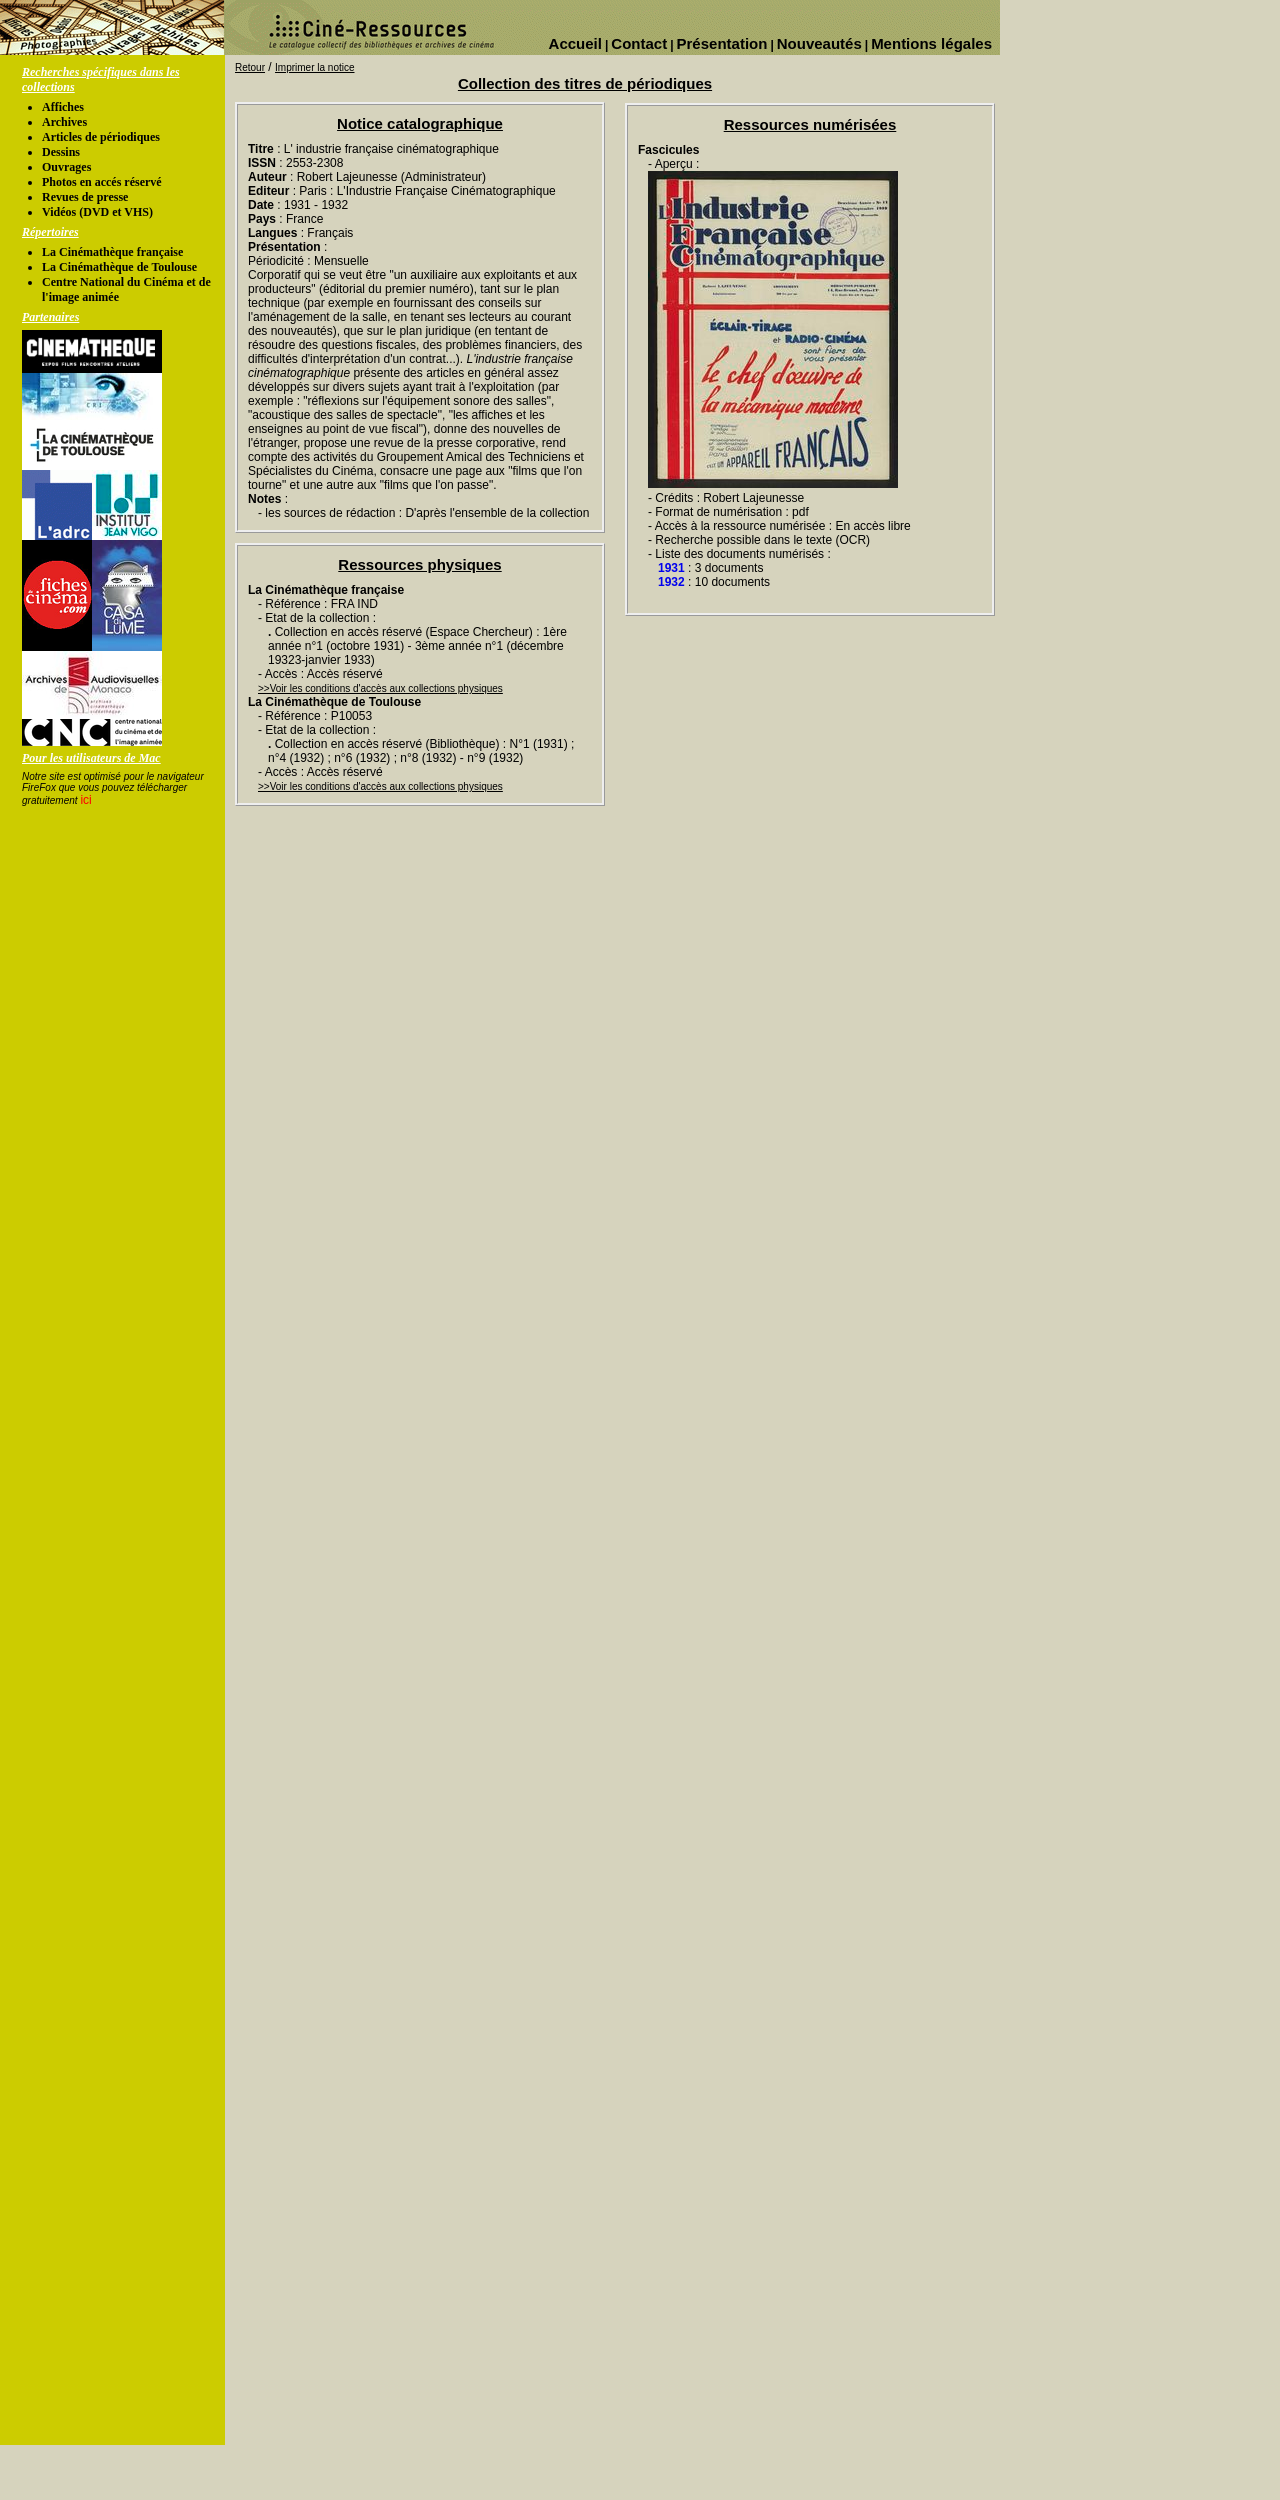  Describe the element at coordinates (314, 67) in the screenshot. I see `Imprimer la notice` at that location.